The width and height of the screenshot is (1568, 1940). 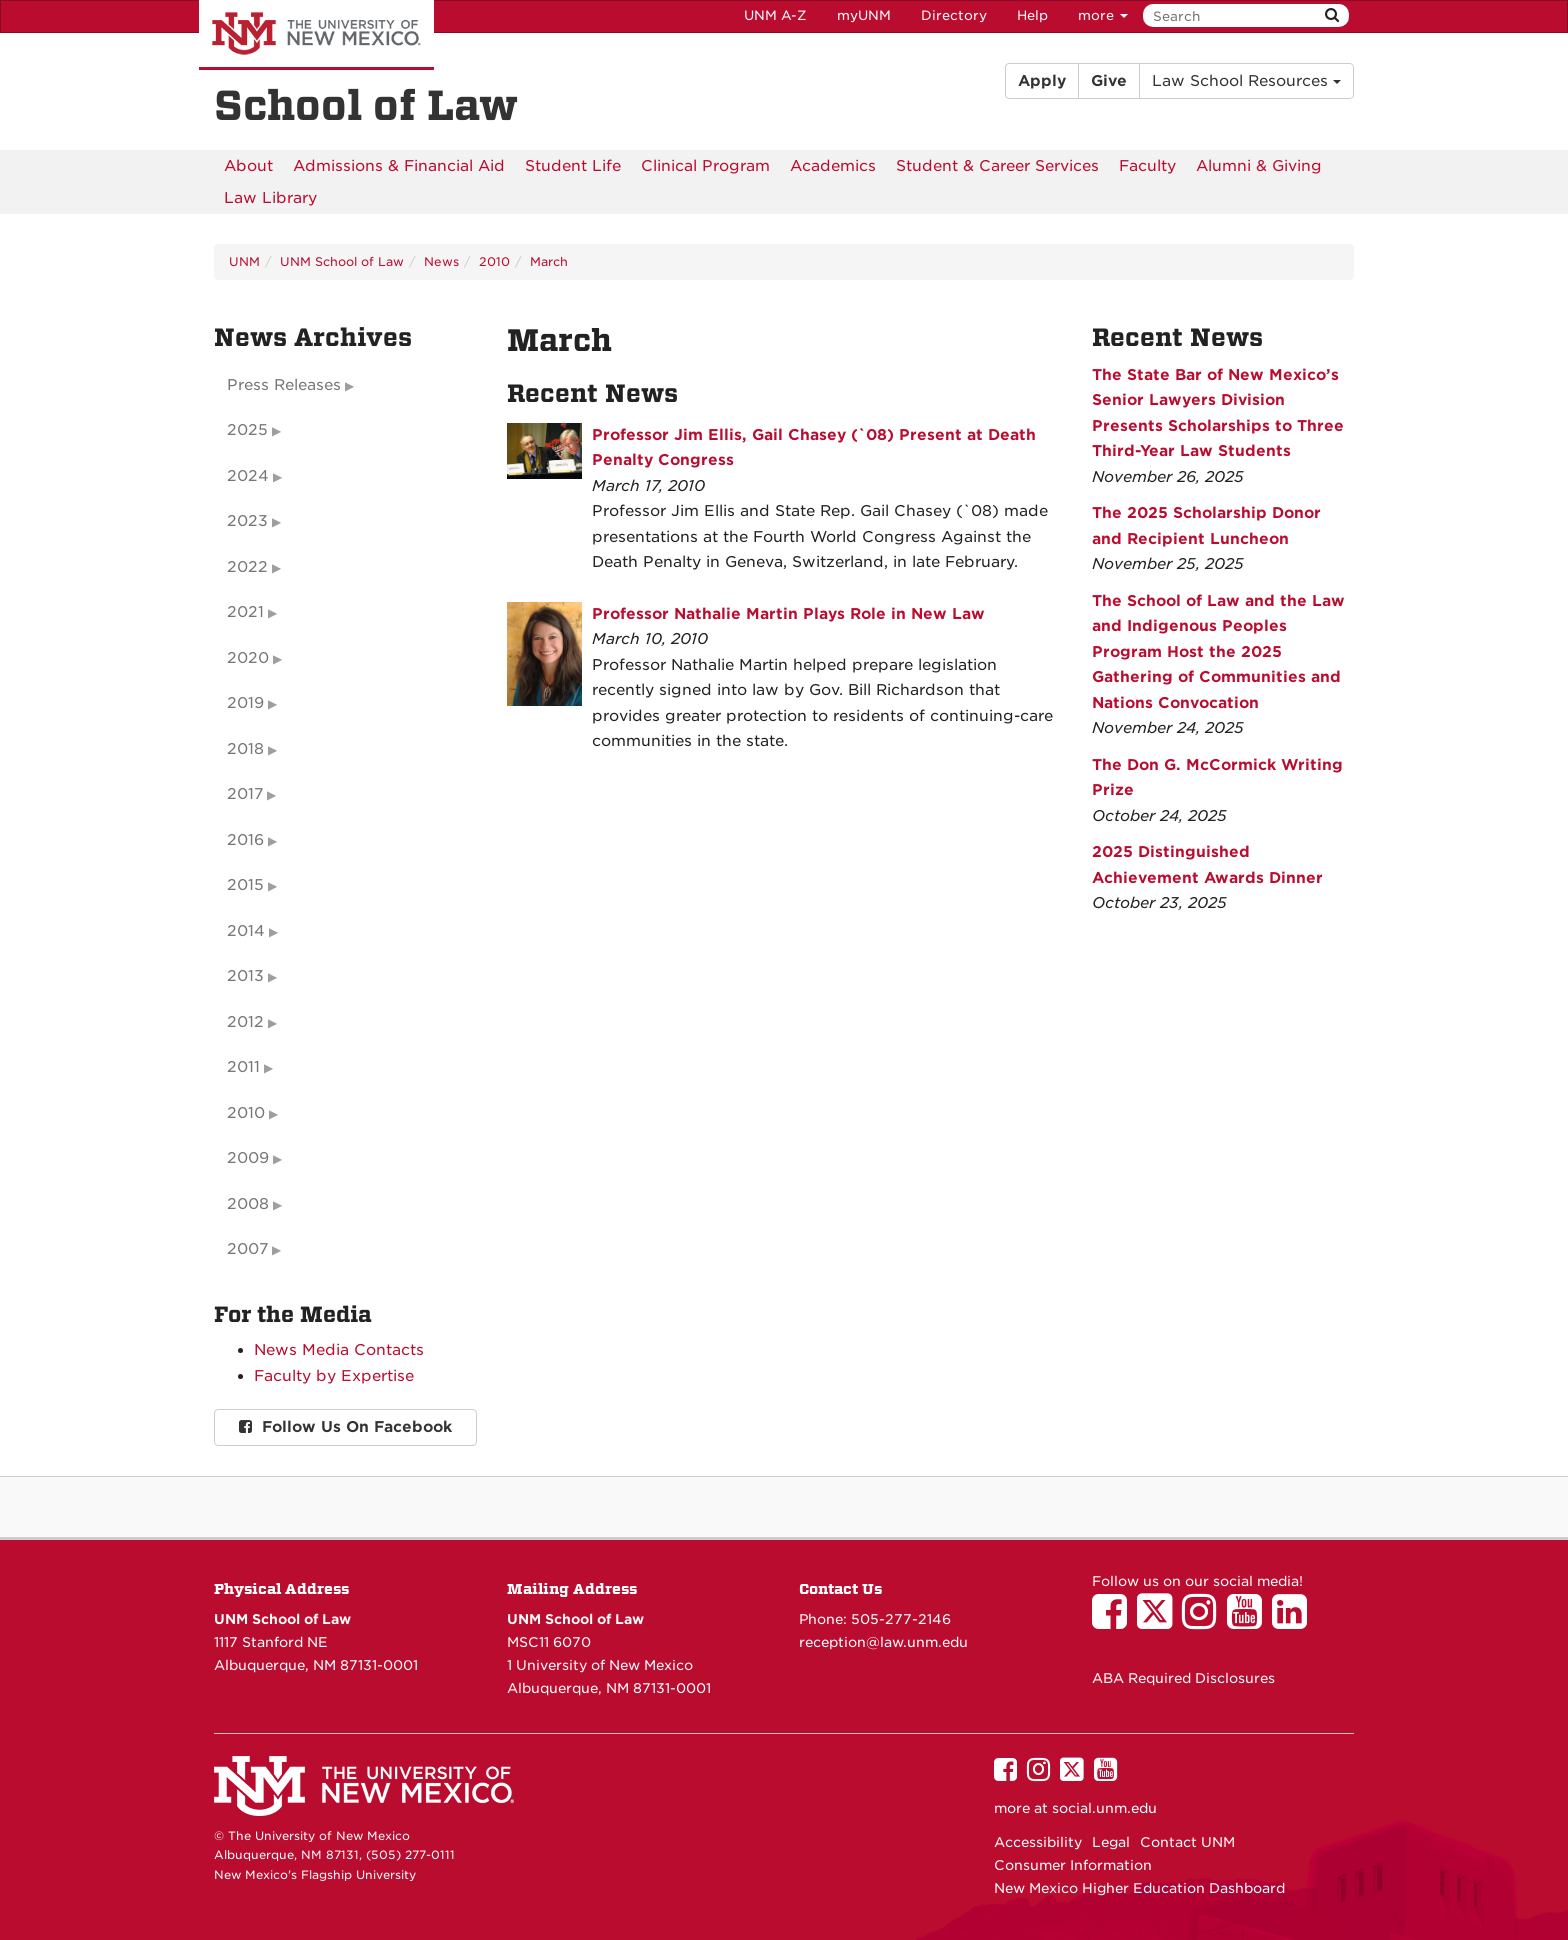 I want to click on 2015, so click(x=245, y=885).